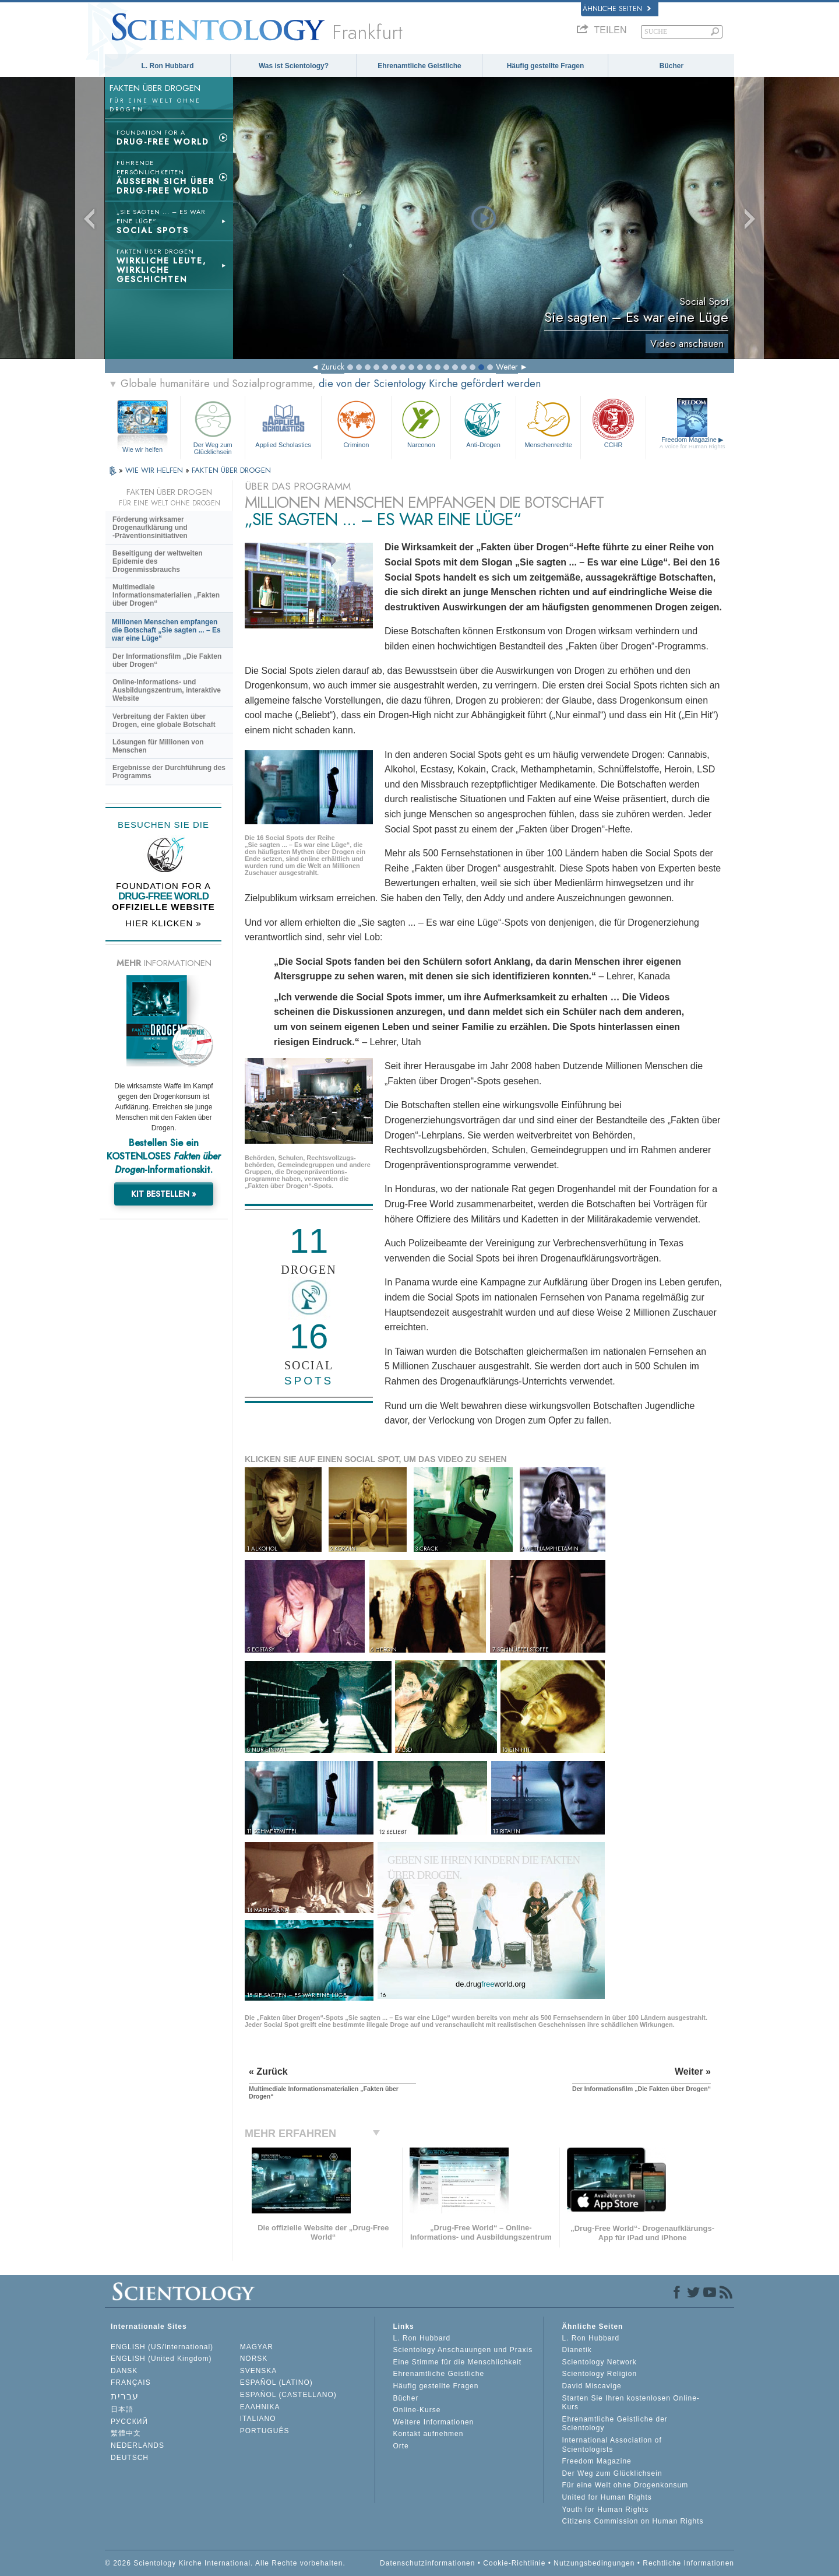  Describe the element at coordinates (545, 66) in the screenshot. I see `Häufig gestellte Fragen` at that location.